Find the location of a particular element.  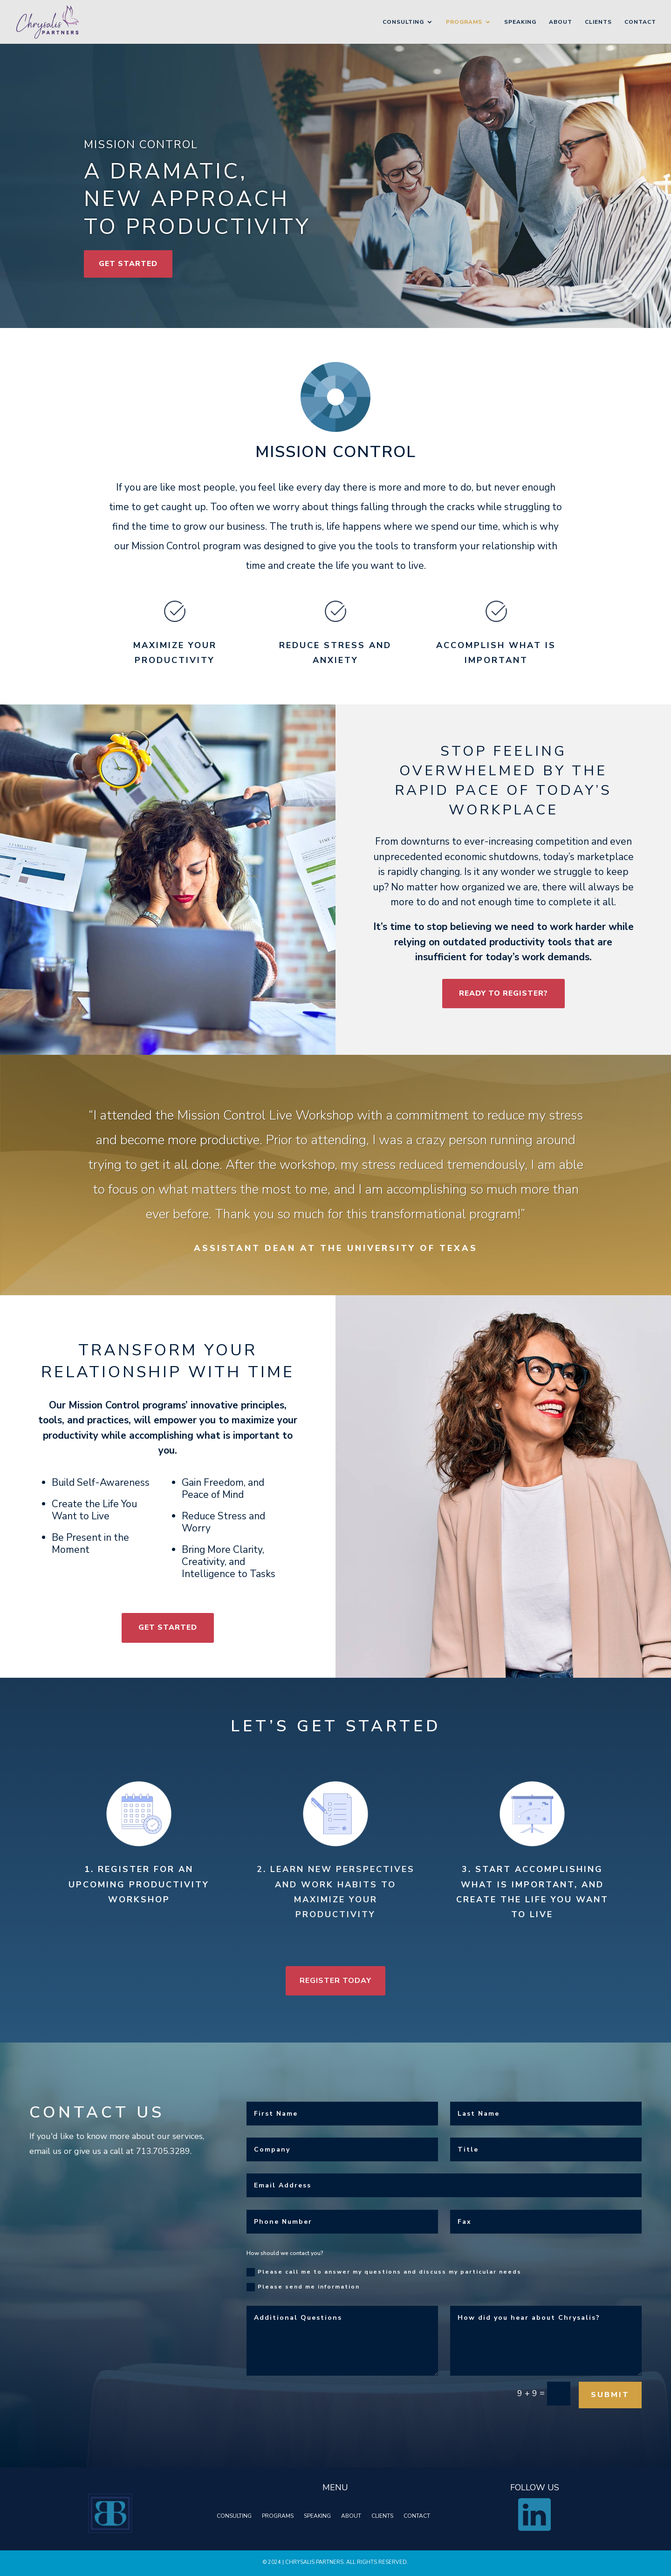

Consulting is located at coordinates (403, 22).